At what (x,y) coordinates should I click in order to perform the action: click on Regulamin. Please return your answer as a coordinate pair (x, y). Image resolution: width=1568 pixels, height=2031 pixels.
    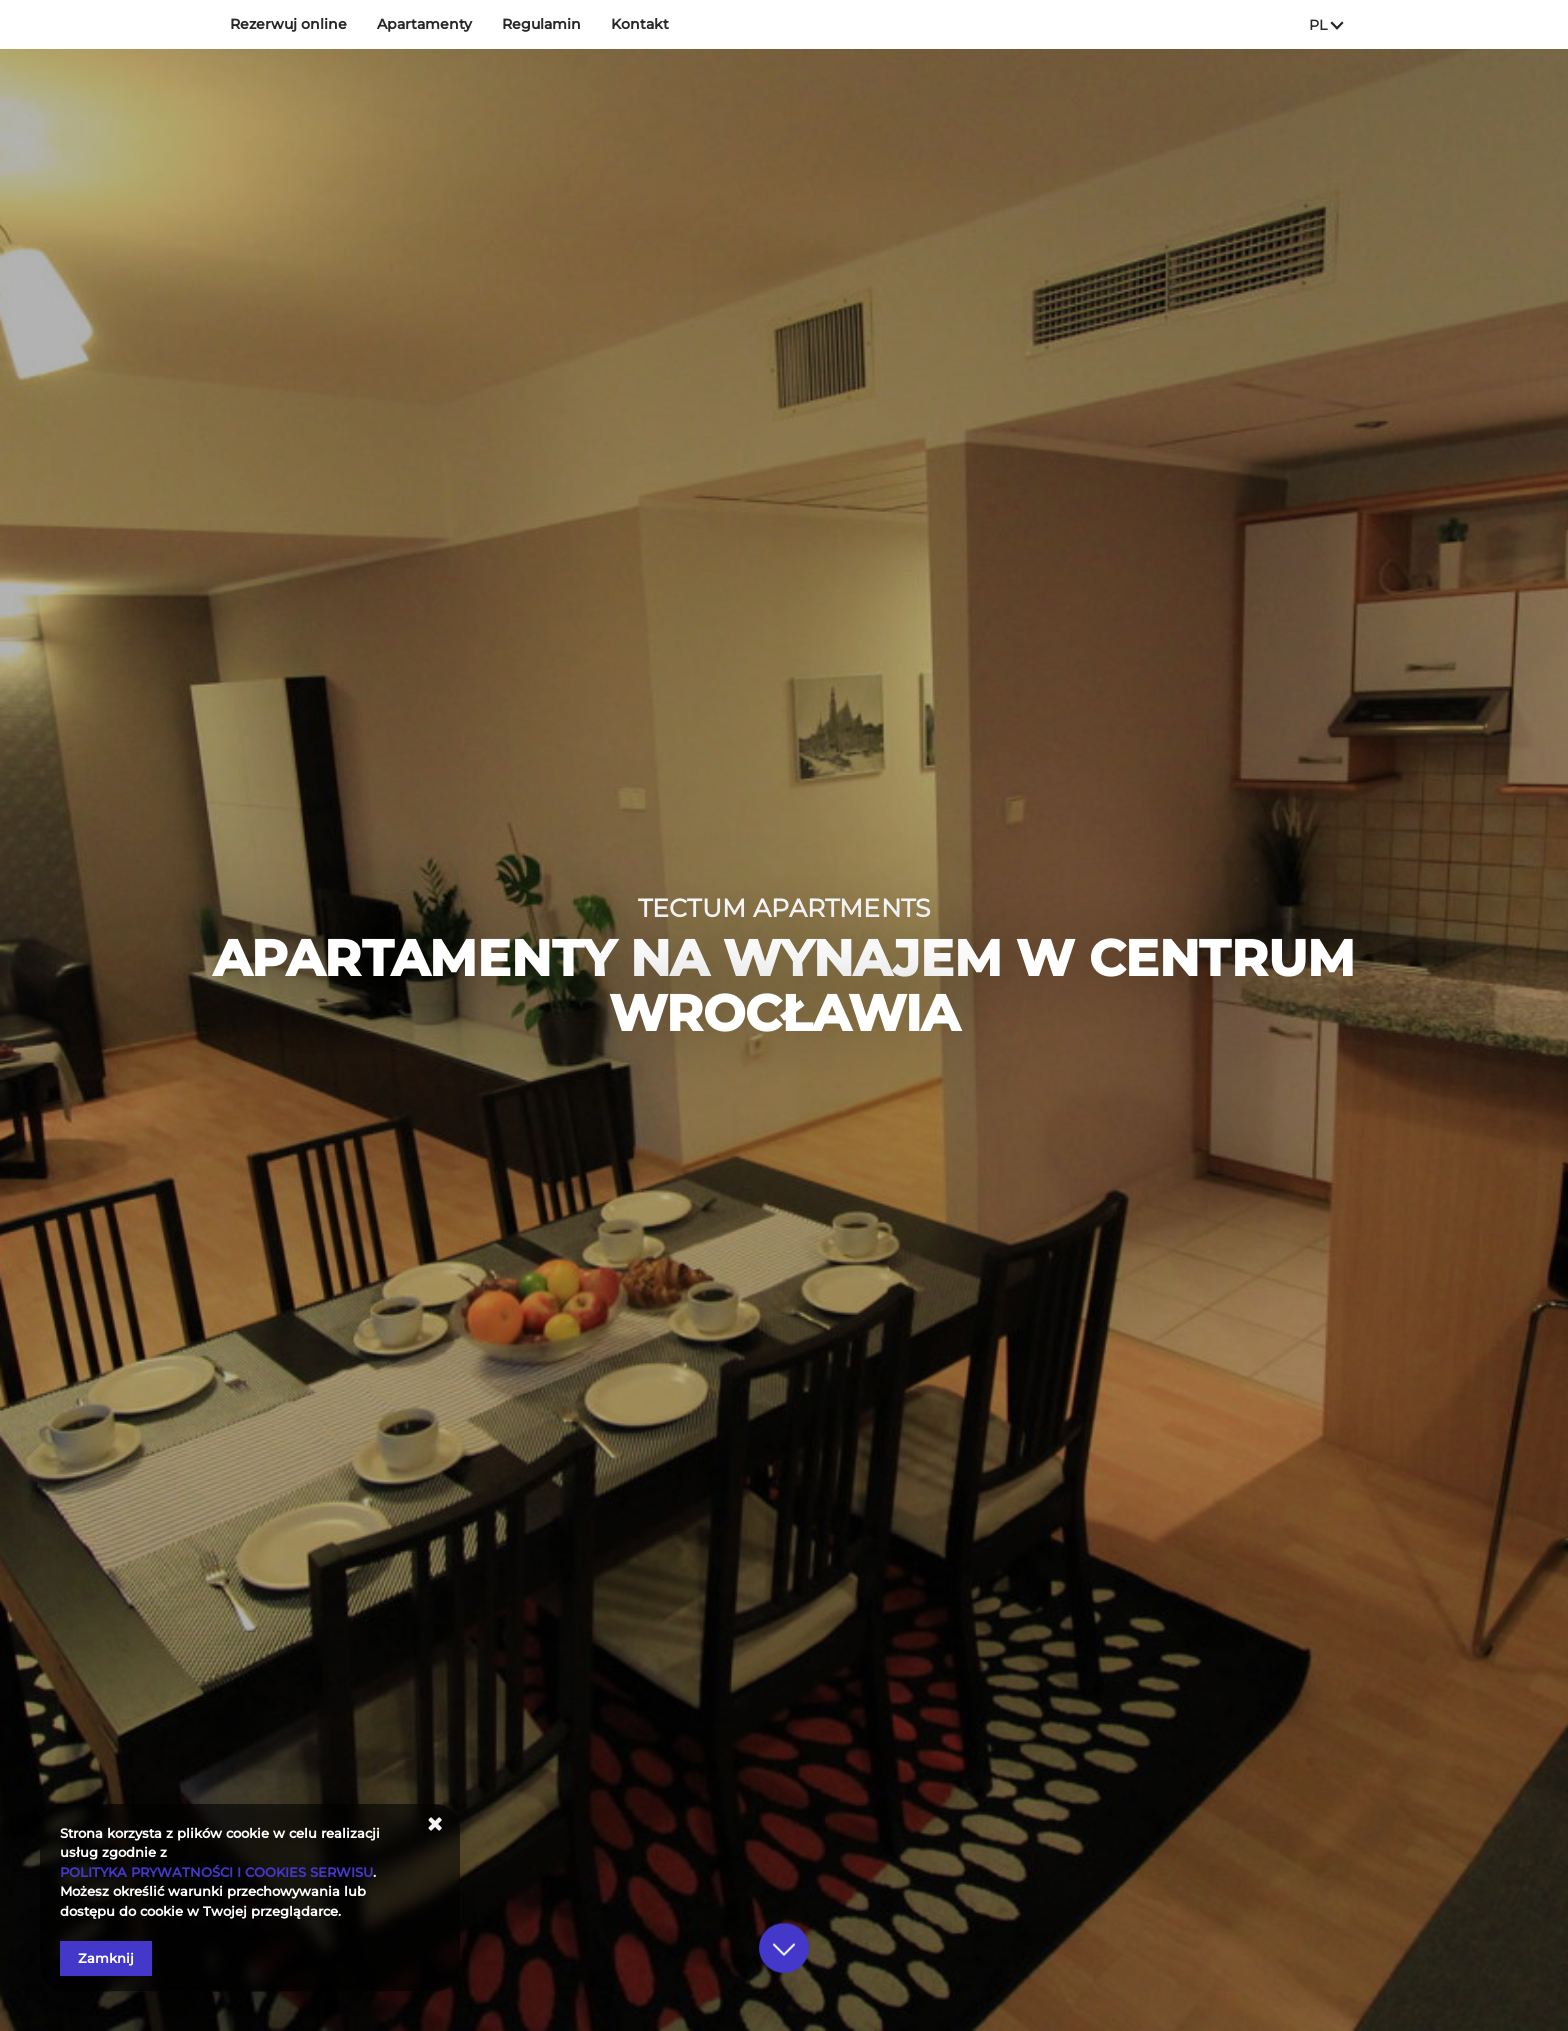
    Looking at the image, I should click on (541, 24).